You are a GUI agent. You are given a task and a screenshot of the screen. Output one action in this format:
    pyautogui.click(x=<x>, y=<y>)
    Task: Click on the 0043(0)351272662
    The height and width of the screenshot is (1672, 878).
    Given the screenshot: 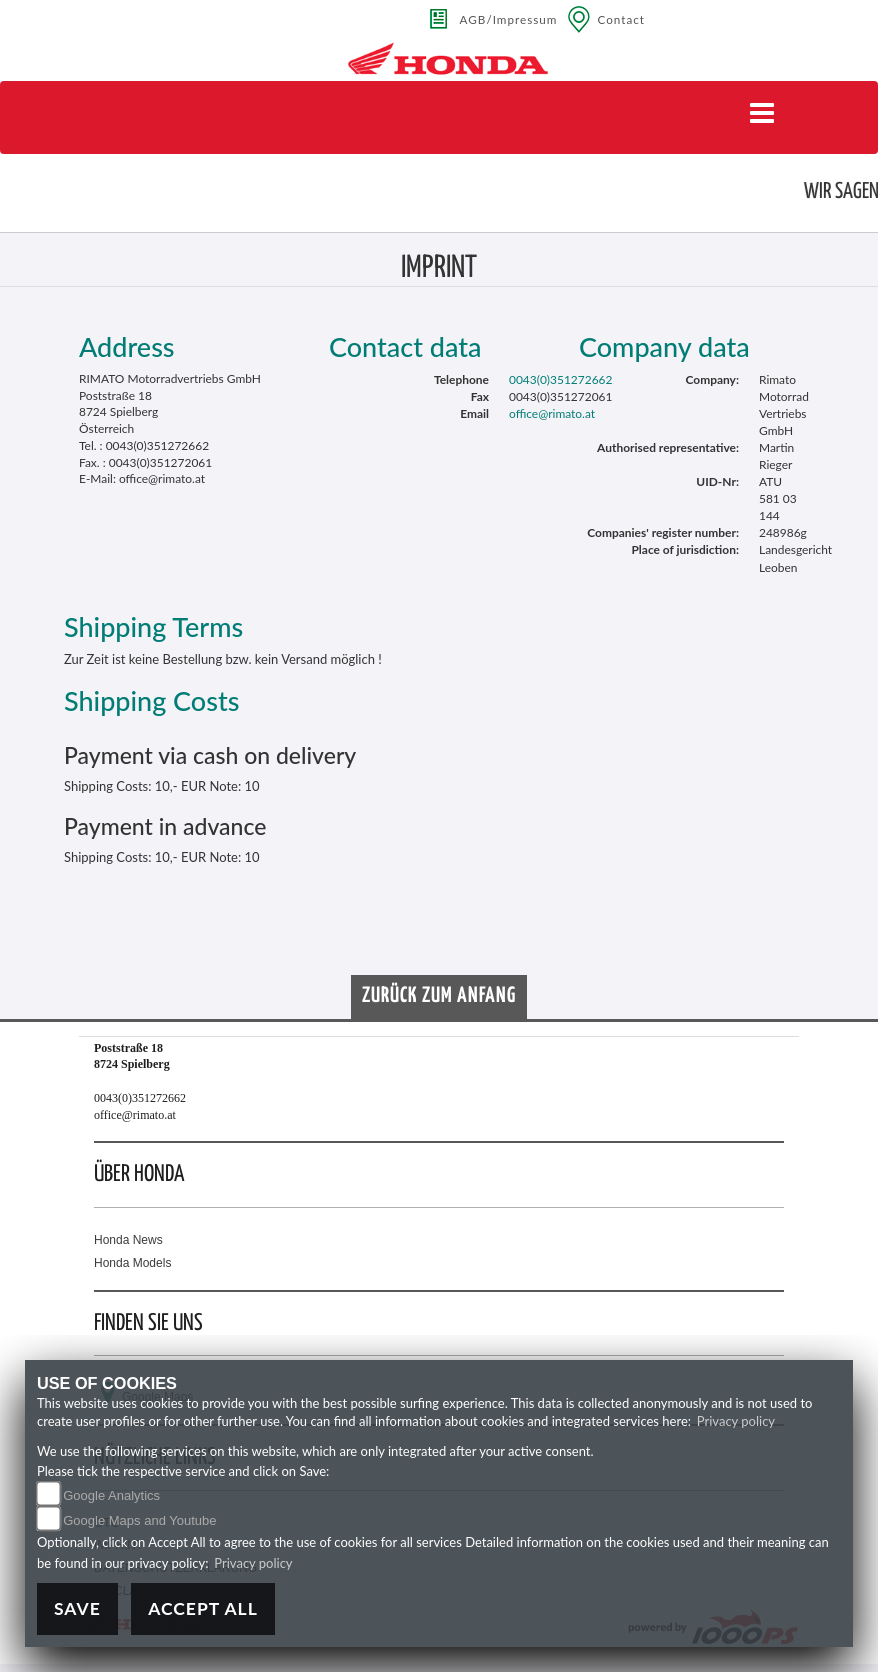 What is the action you would take?
    pyautogui.click(x=560, y=379)
    